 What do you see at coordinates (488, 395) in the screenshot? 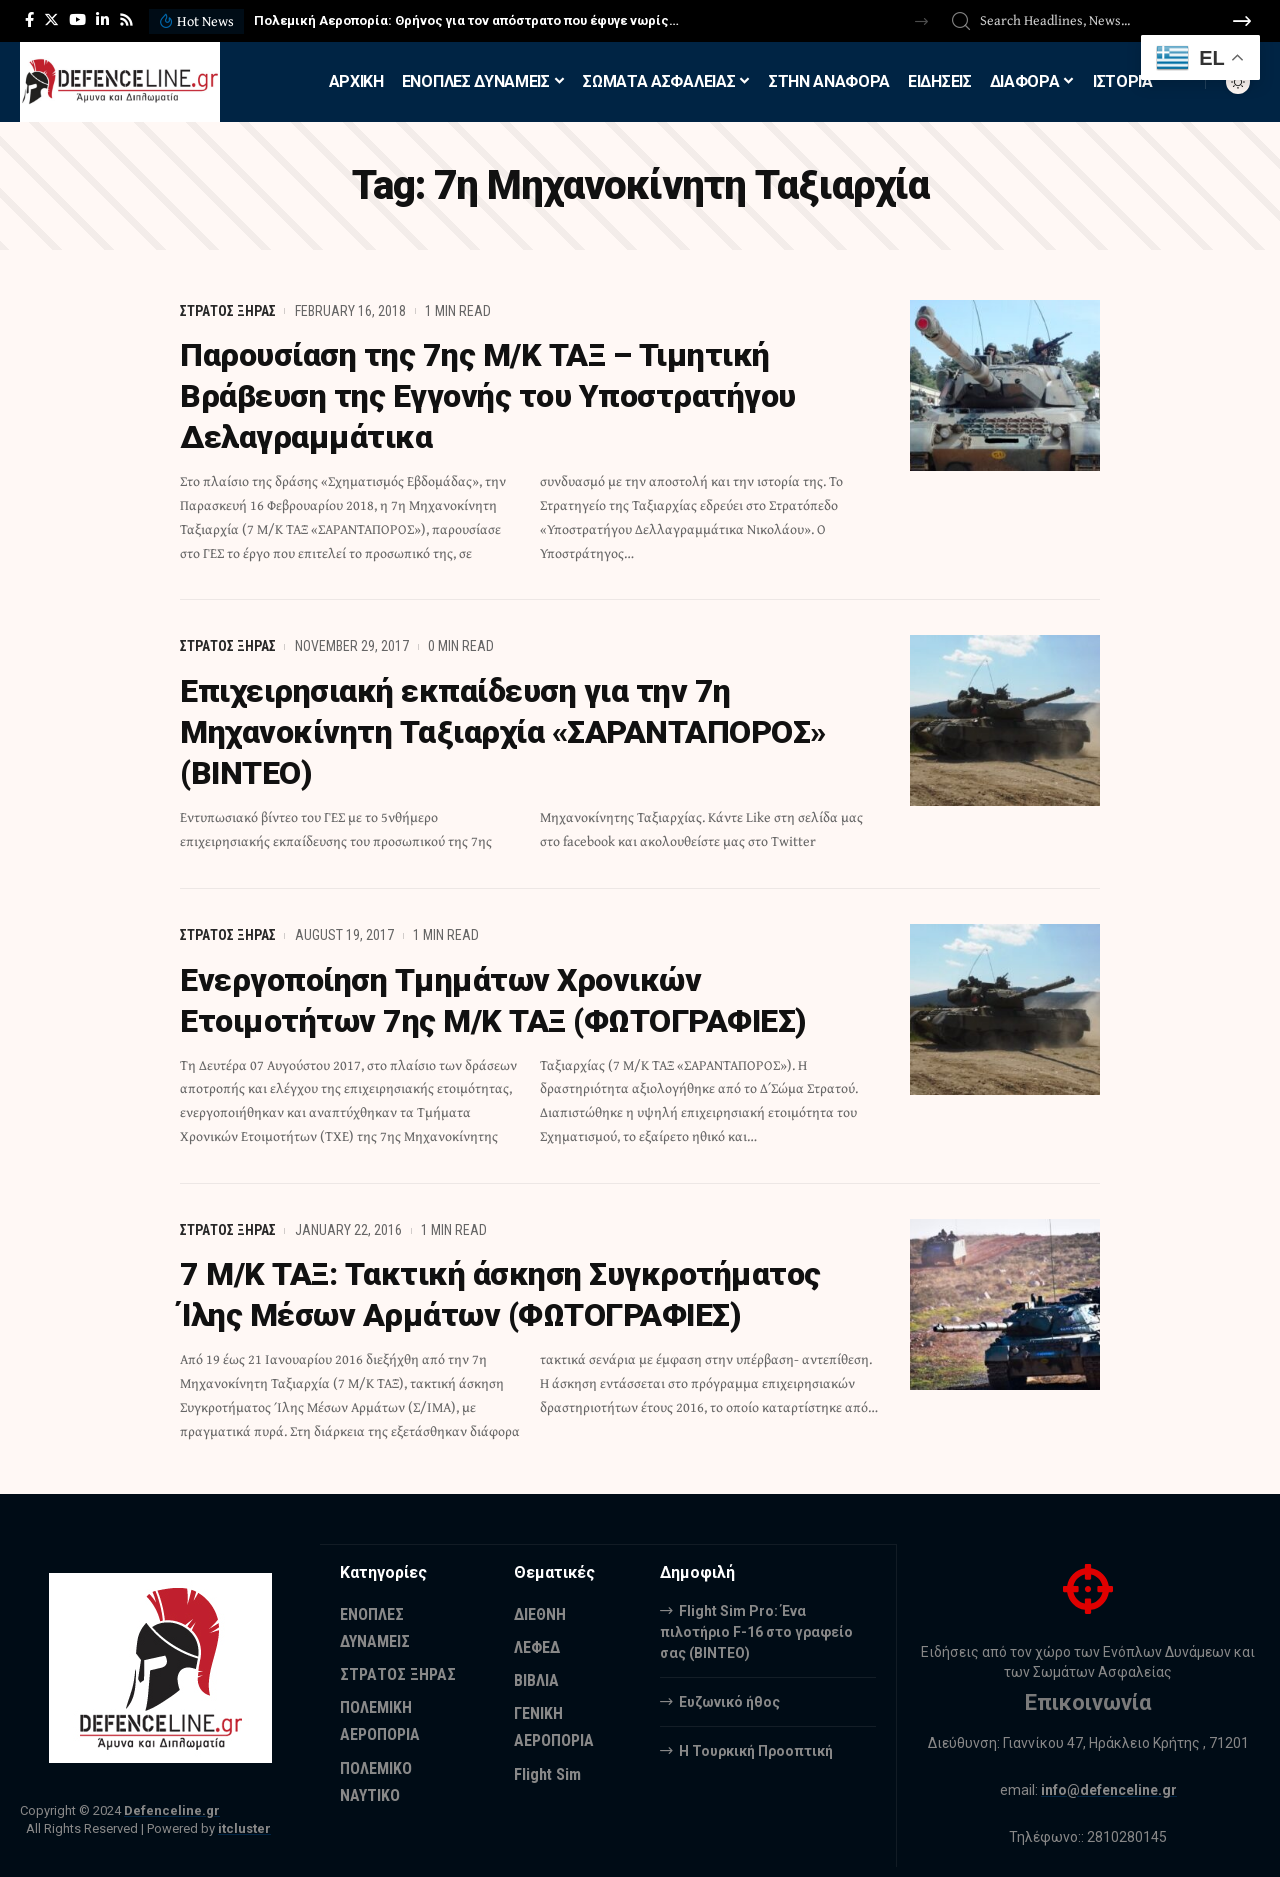
I see `Παρουσίαση της 7ης Μ/Κ ΤΑΞ – Τιμητική Βράβευση της Εγγονής του Υποστρατήγου Δελαγραμμάτικα` at bounding box center [488, 395].